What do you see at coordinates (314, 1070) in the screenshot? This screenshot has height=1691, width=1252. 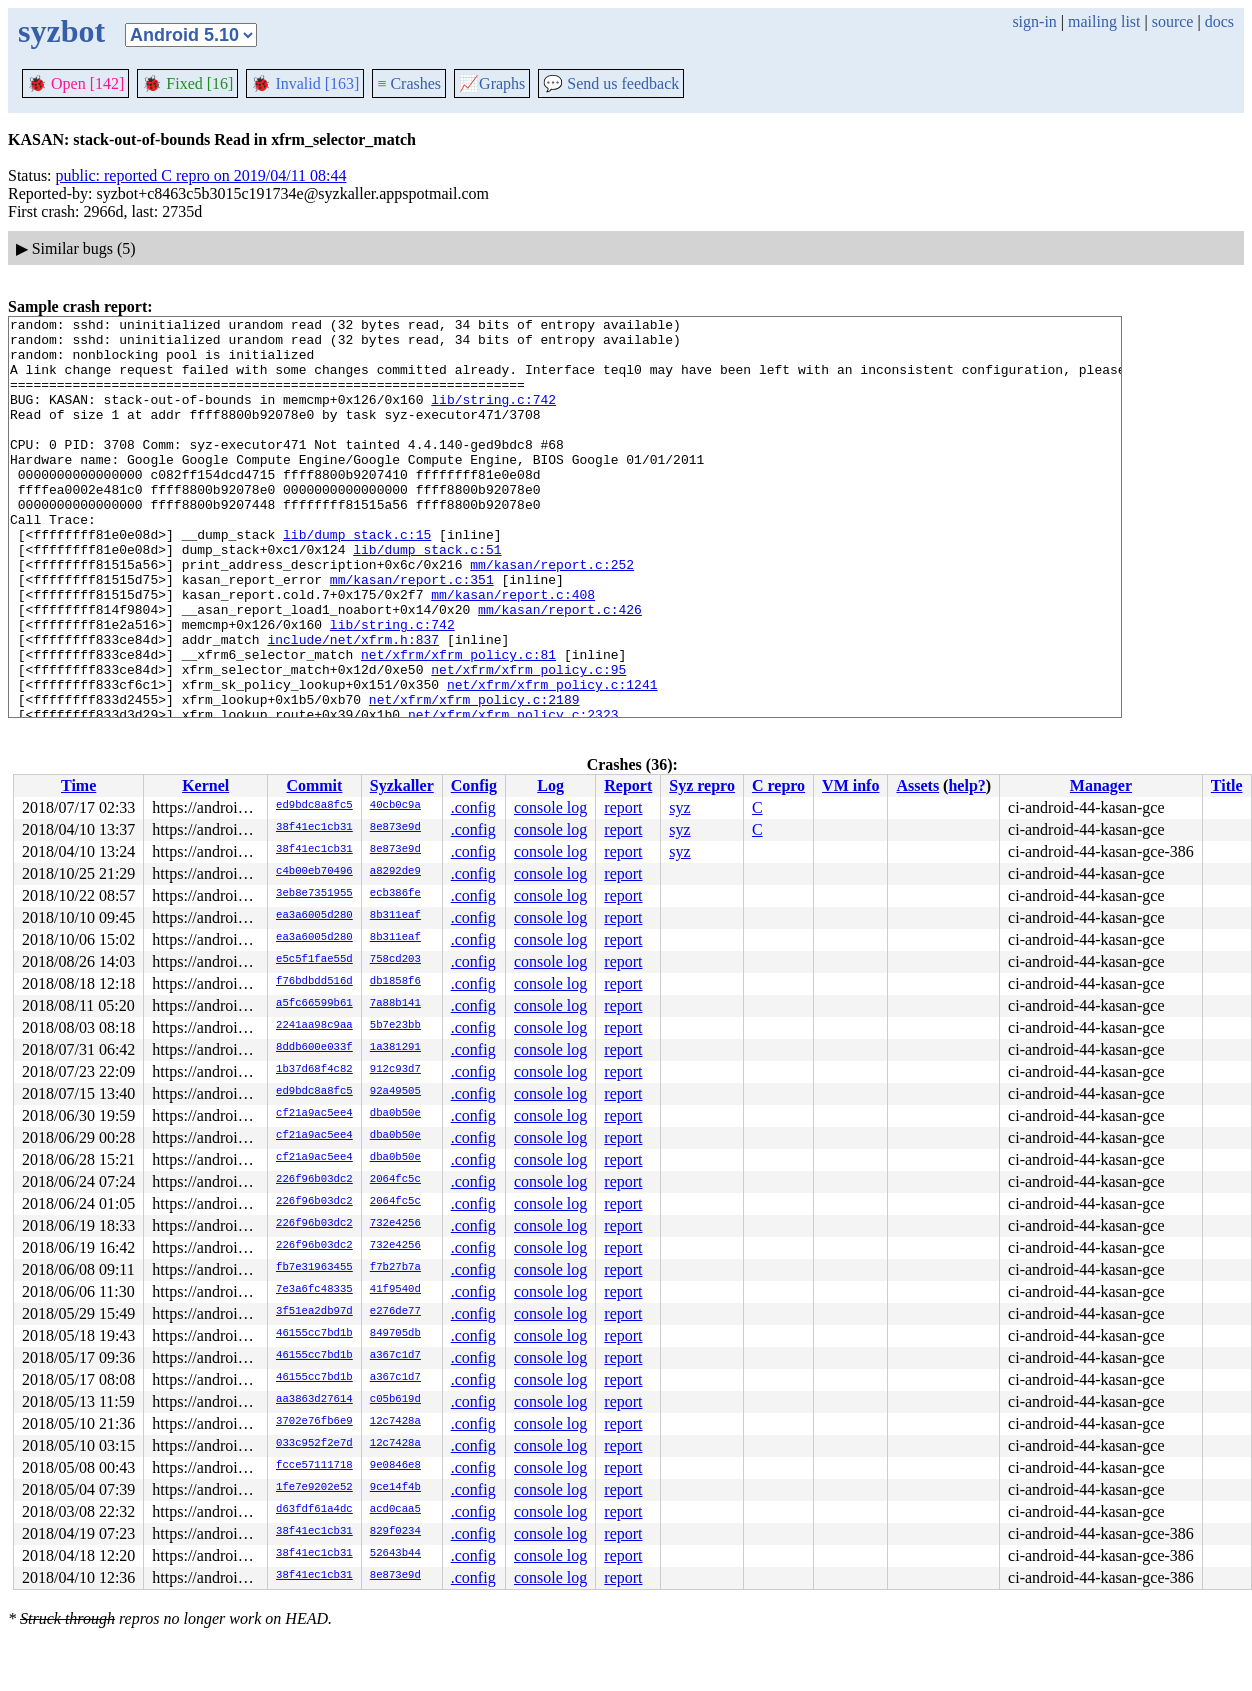 I see `1b37d68f4c82` at bounding box center [314, 1070].